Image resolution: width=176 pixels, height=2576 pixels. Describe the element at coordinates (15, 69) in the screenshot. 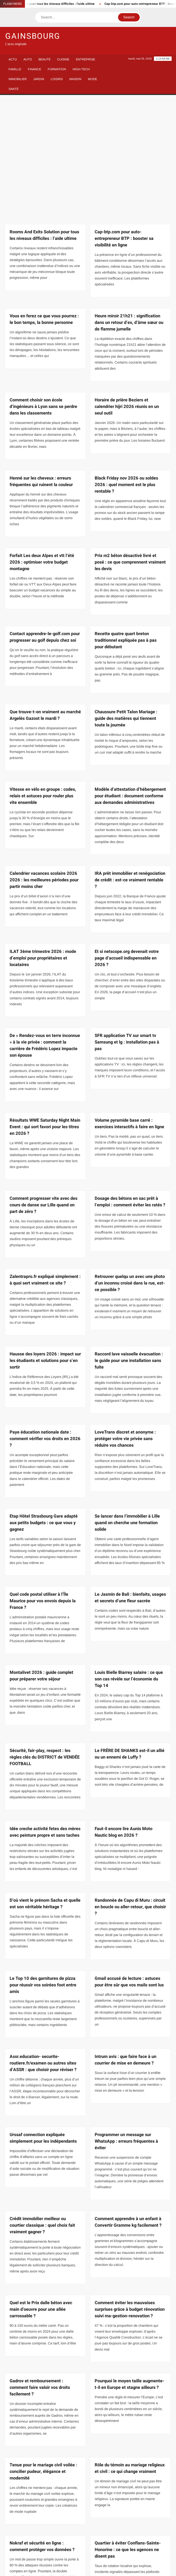

I see `Famille` at that location.